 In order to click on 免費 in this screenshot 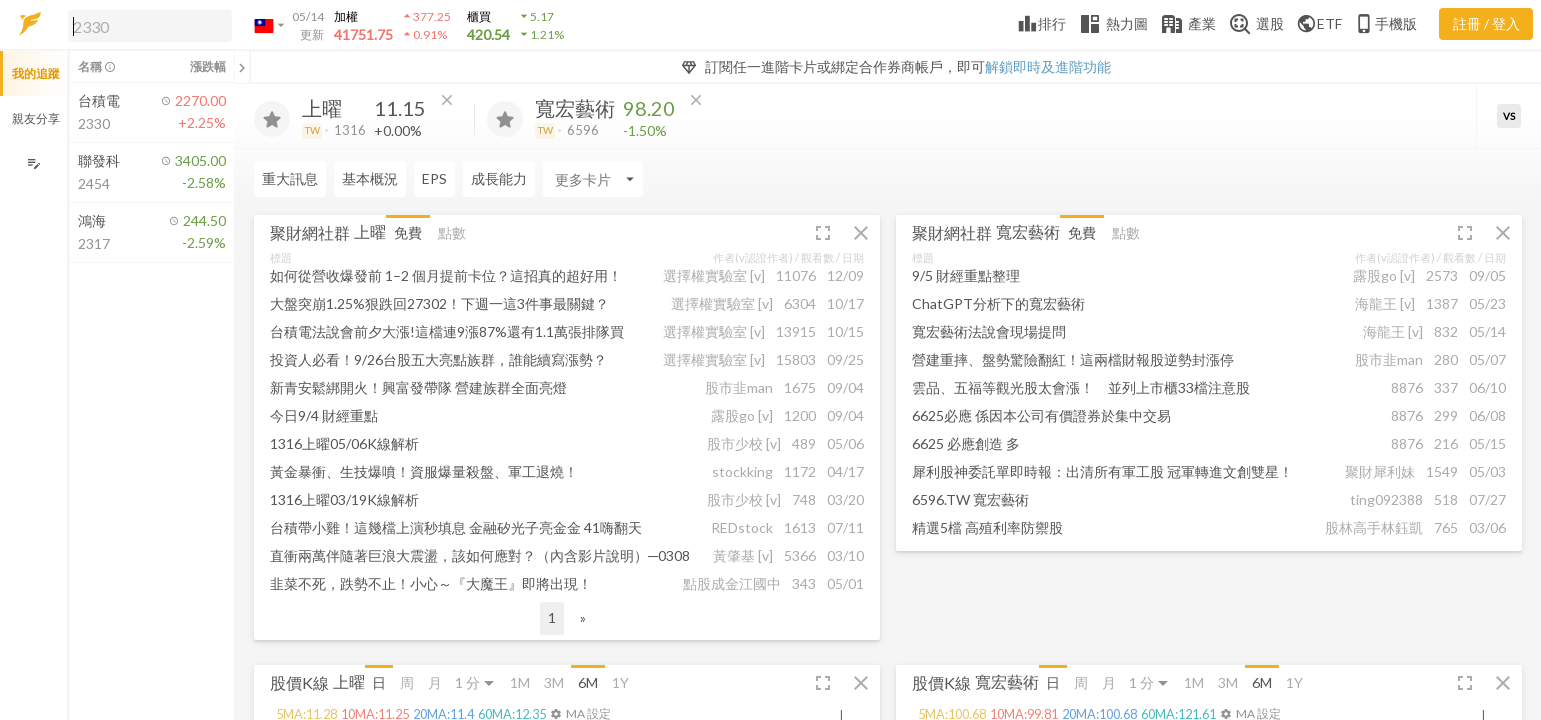, I will do `click(408, 232)`.